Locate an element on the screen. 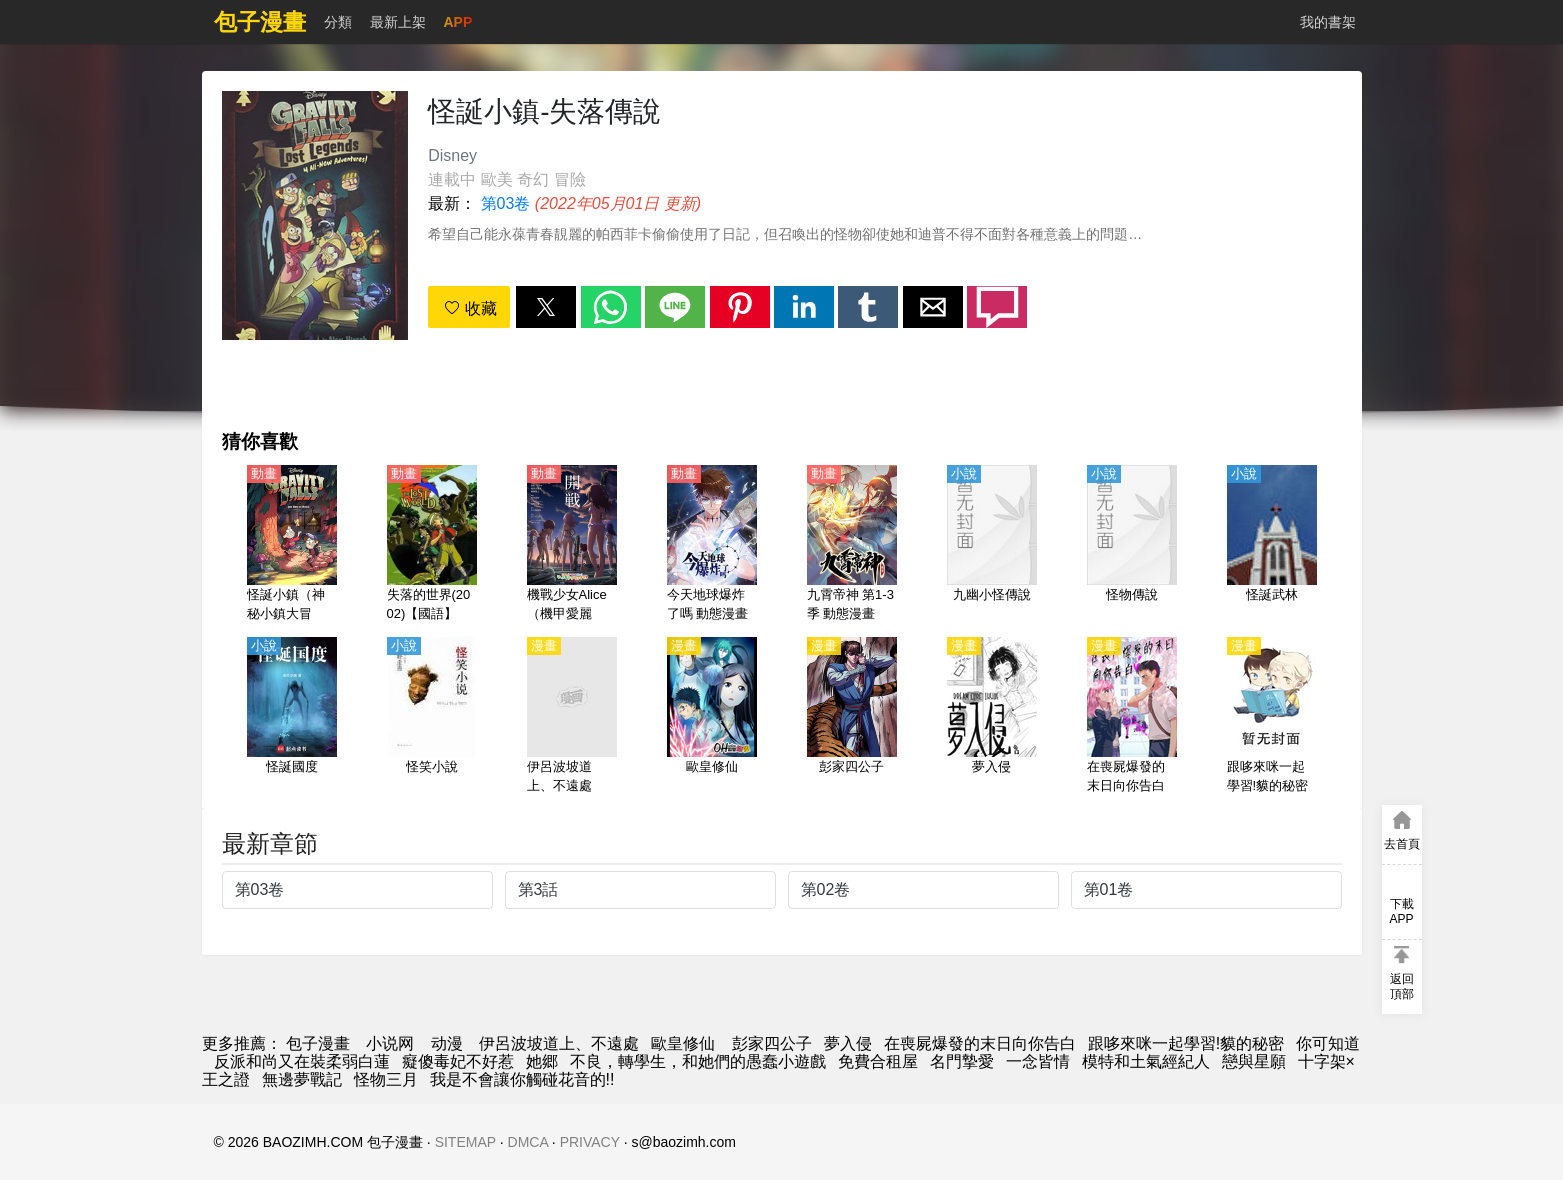 The width and height of the screenshot is (1563, 1180). 最新上架 is located at coordinates (398, 22).